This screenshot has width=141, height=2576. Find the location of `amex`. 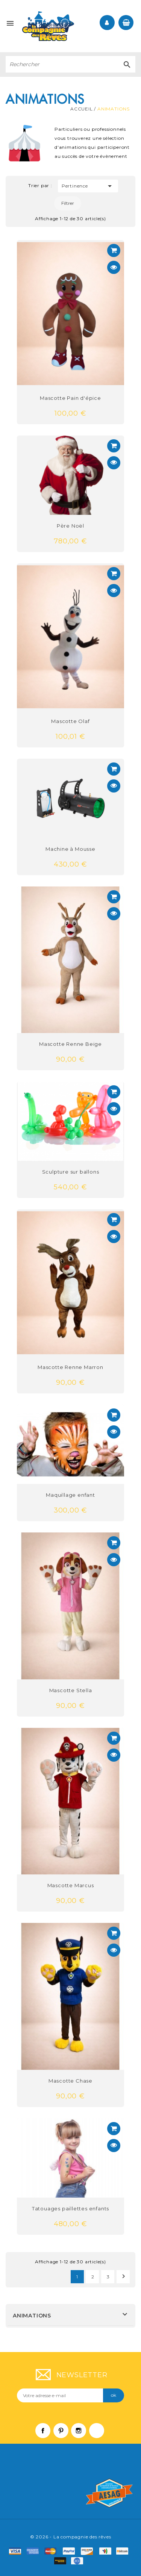

amex is located at coordinates (35, 2551).